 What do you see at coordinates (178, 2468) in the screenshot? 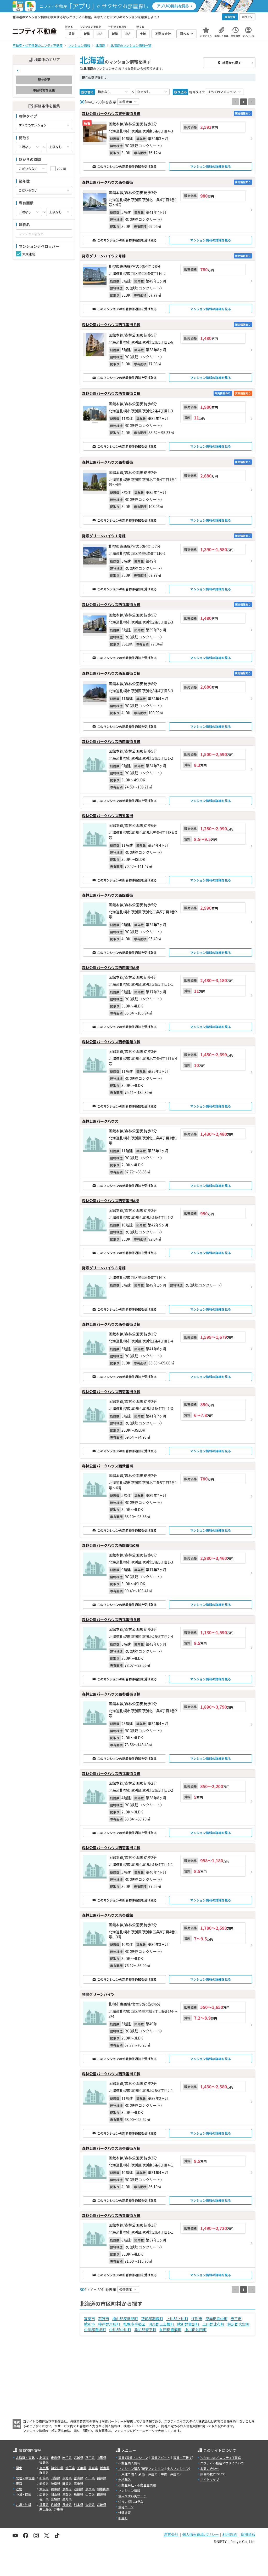
I see `中古マンション` at bounding box center [178, 2468].